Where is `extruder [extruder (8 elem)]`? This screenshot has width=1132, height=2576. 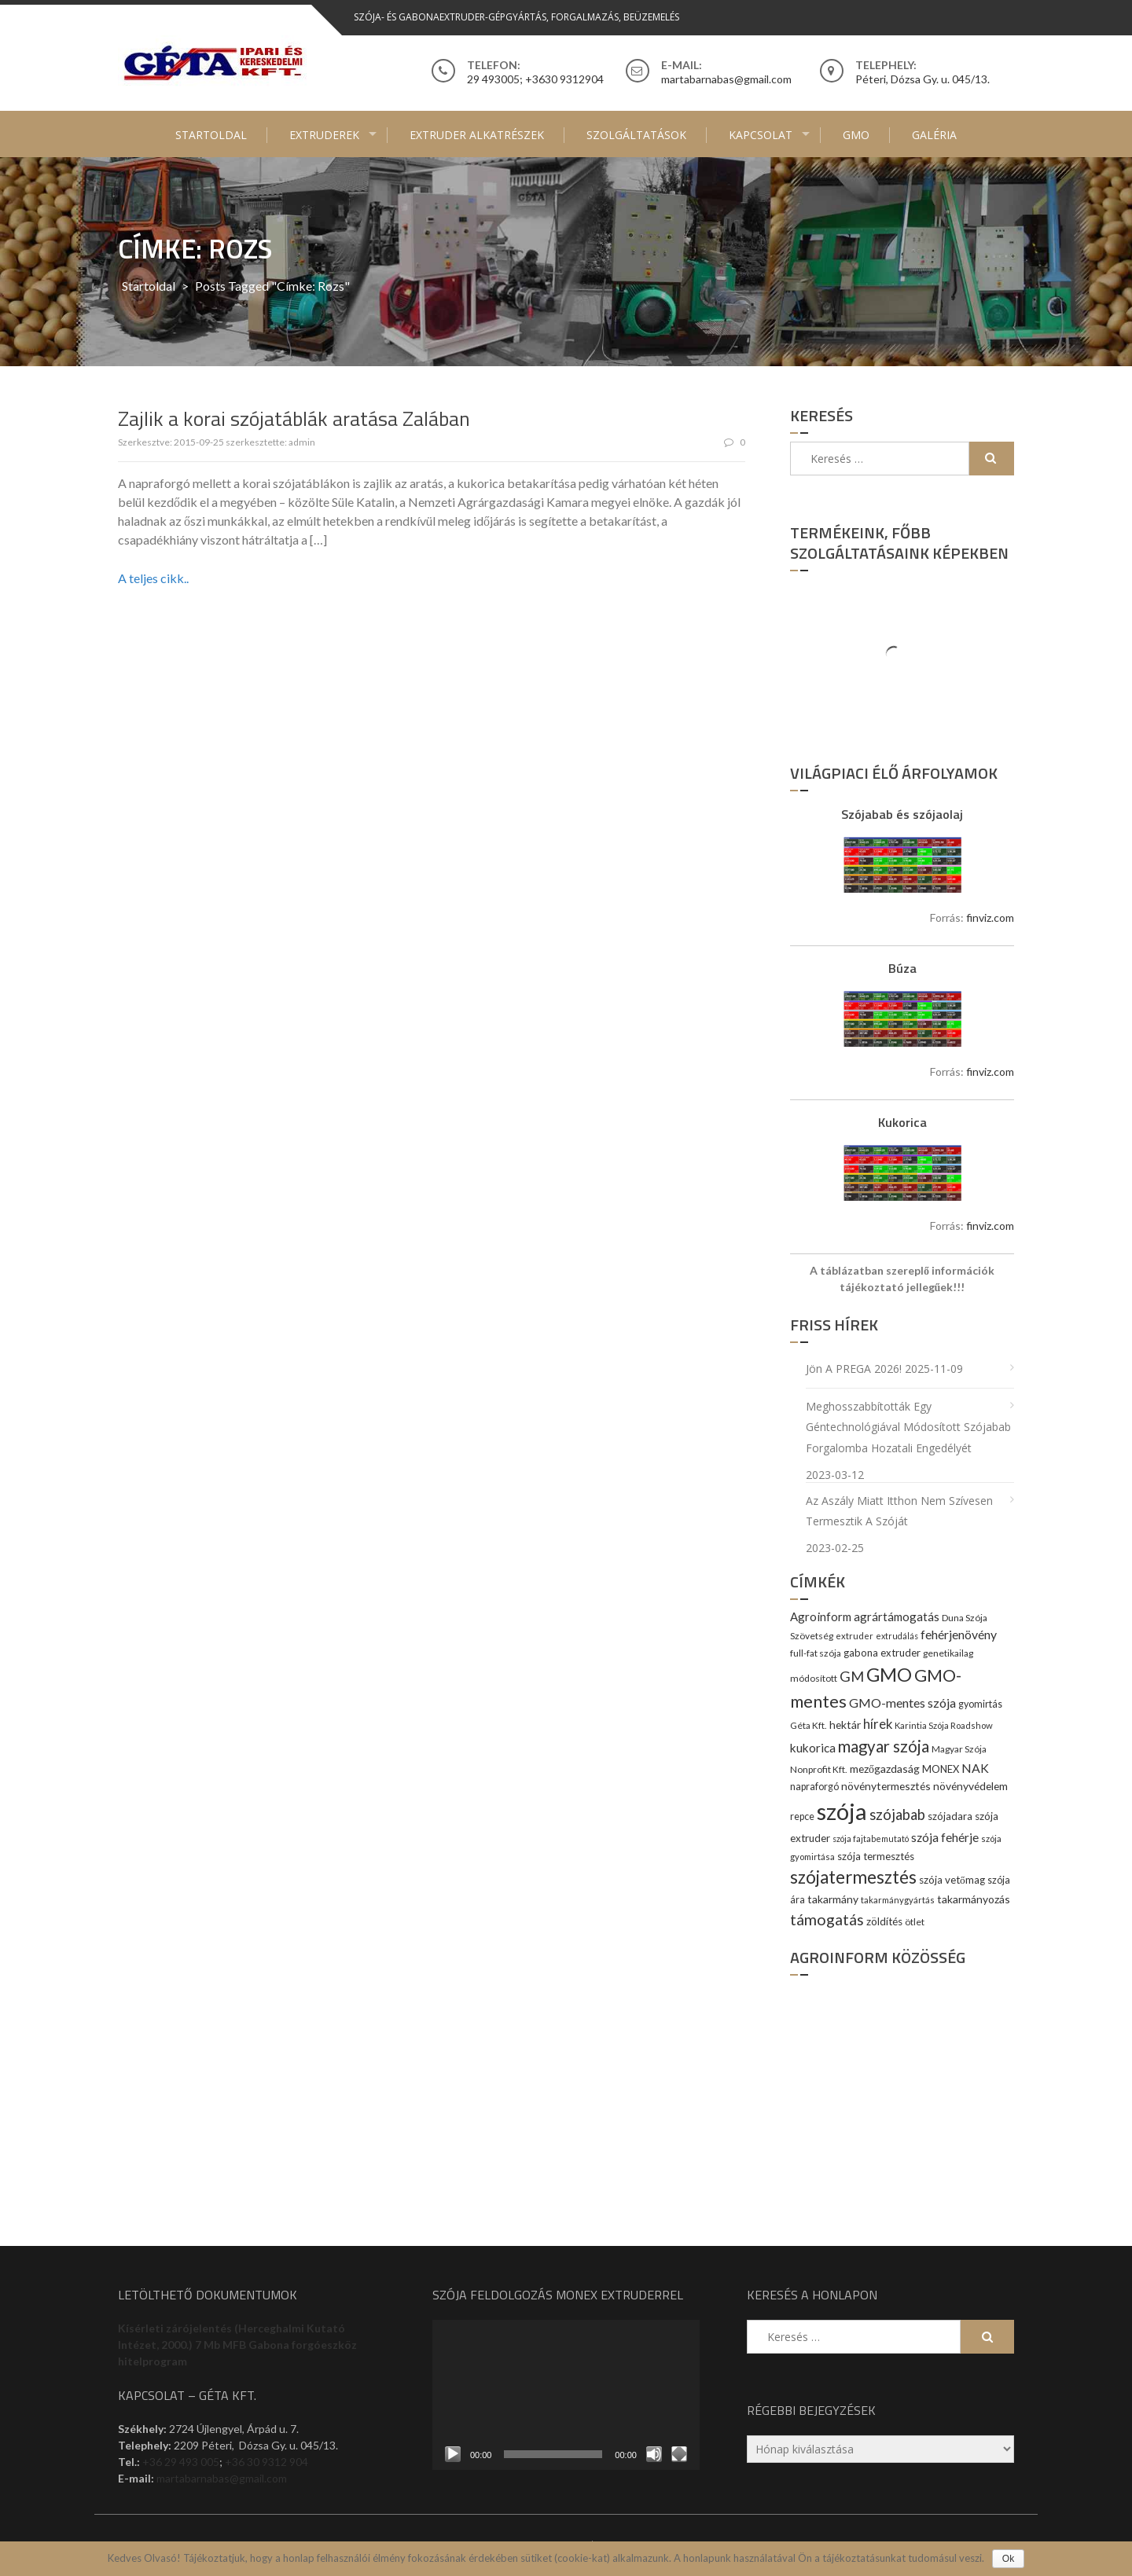 extruder [extruder (8 elem)] is located at coordinates (854, 1636).